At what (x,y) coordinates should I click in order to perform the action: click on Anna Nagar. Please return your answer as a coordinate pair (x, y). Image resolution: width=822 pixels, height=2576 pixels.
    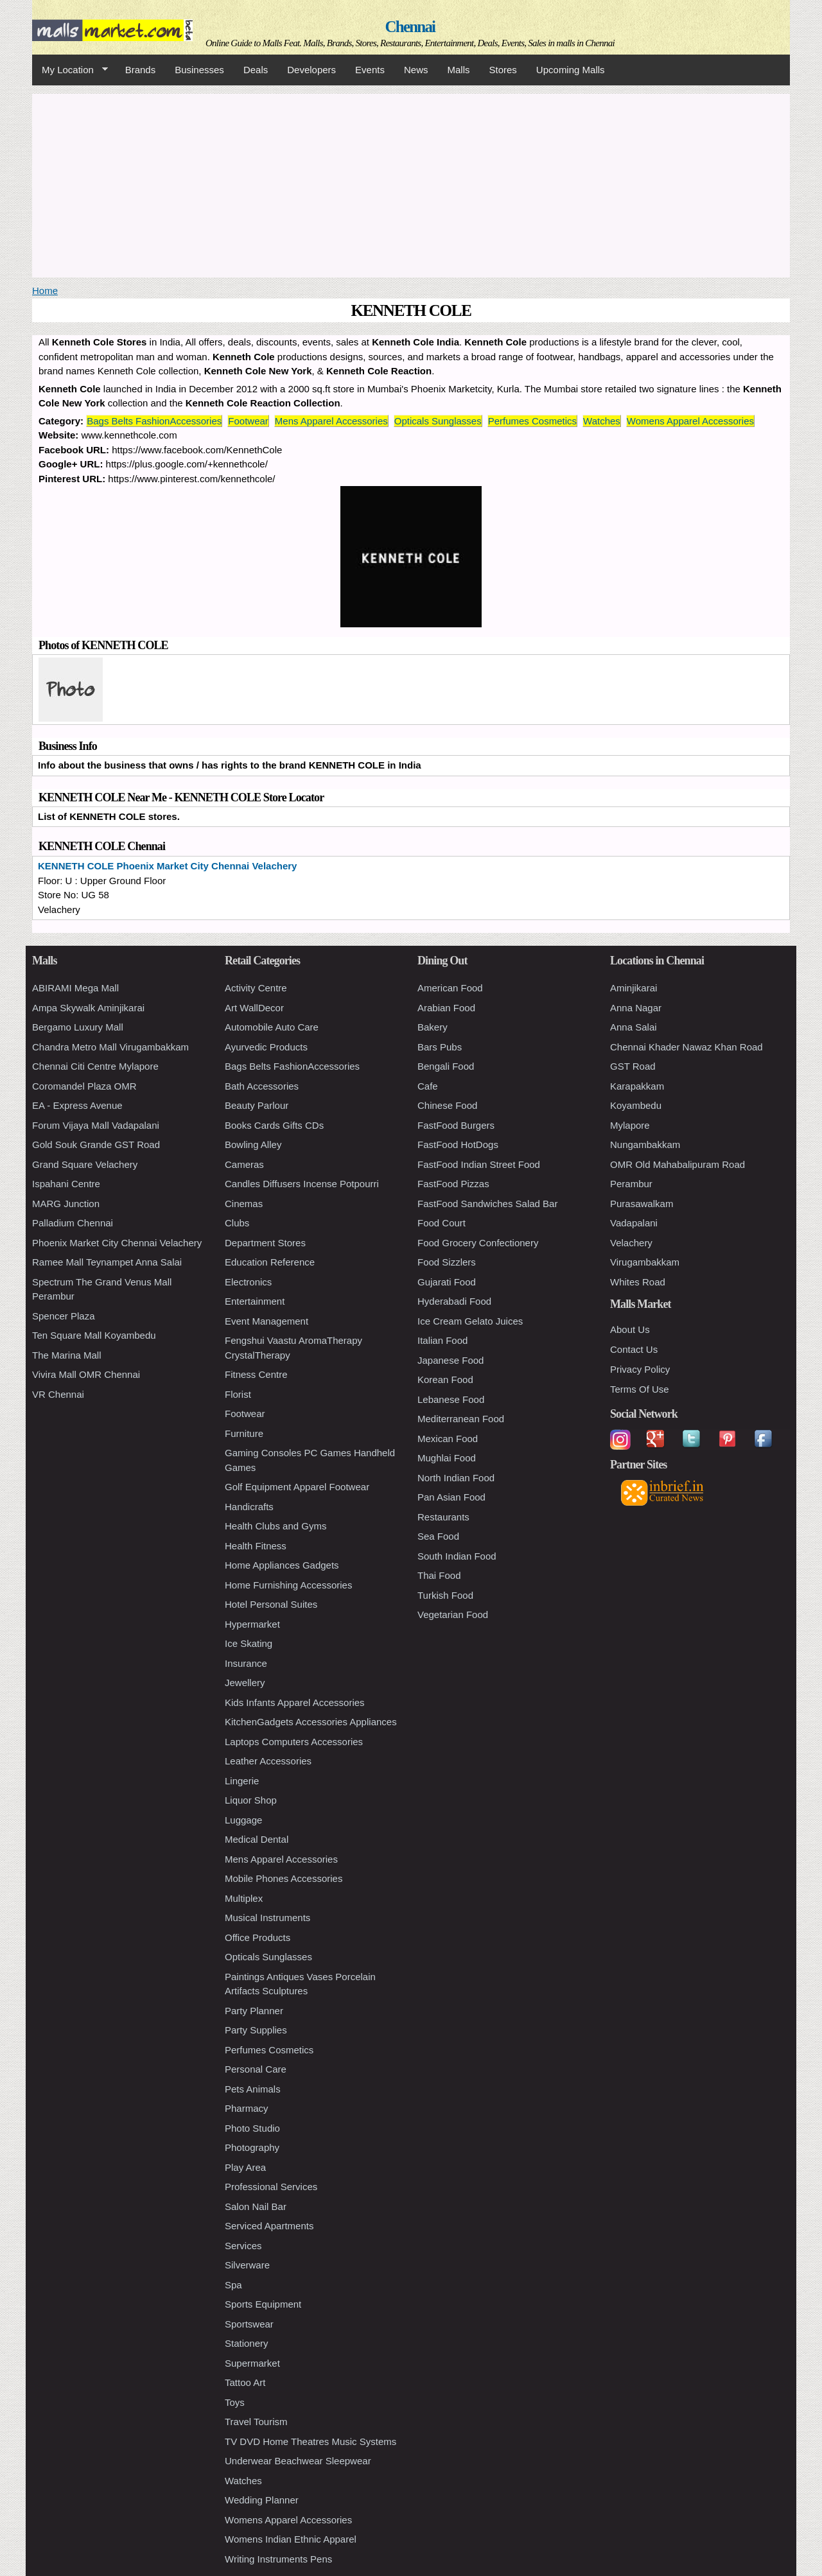
    Looking at the image, I should click on (635, 1007).